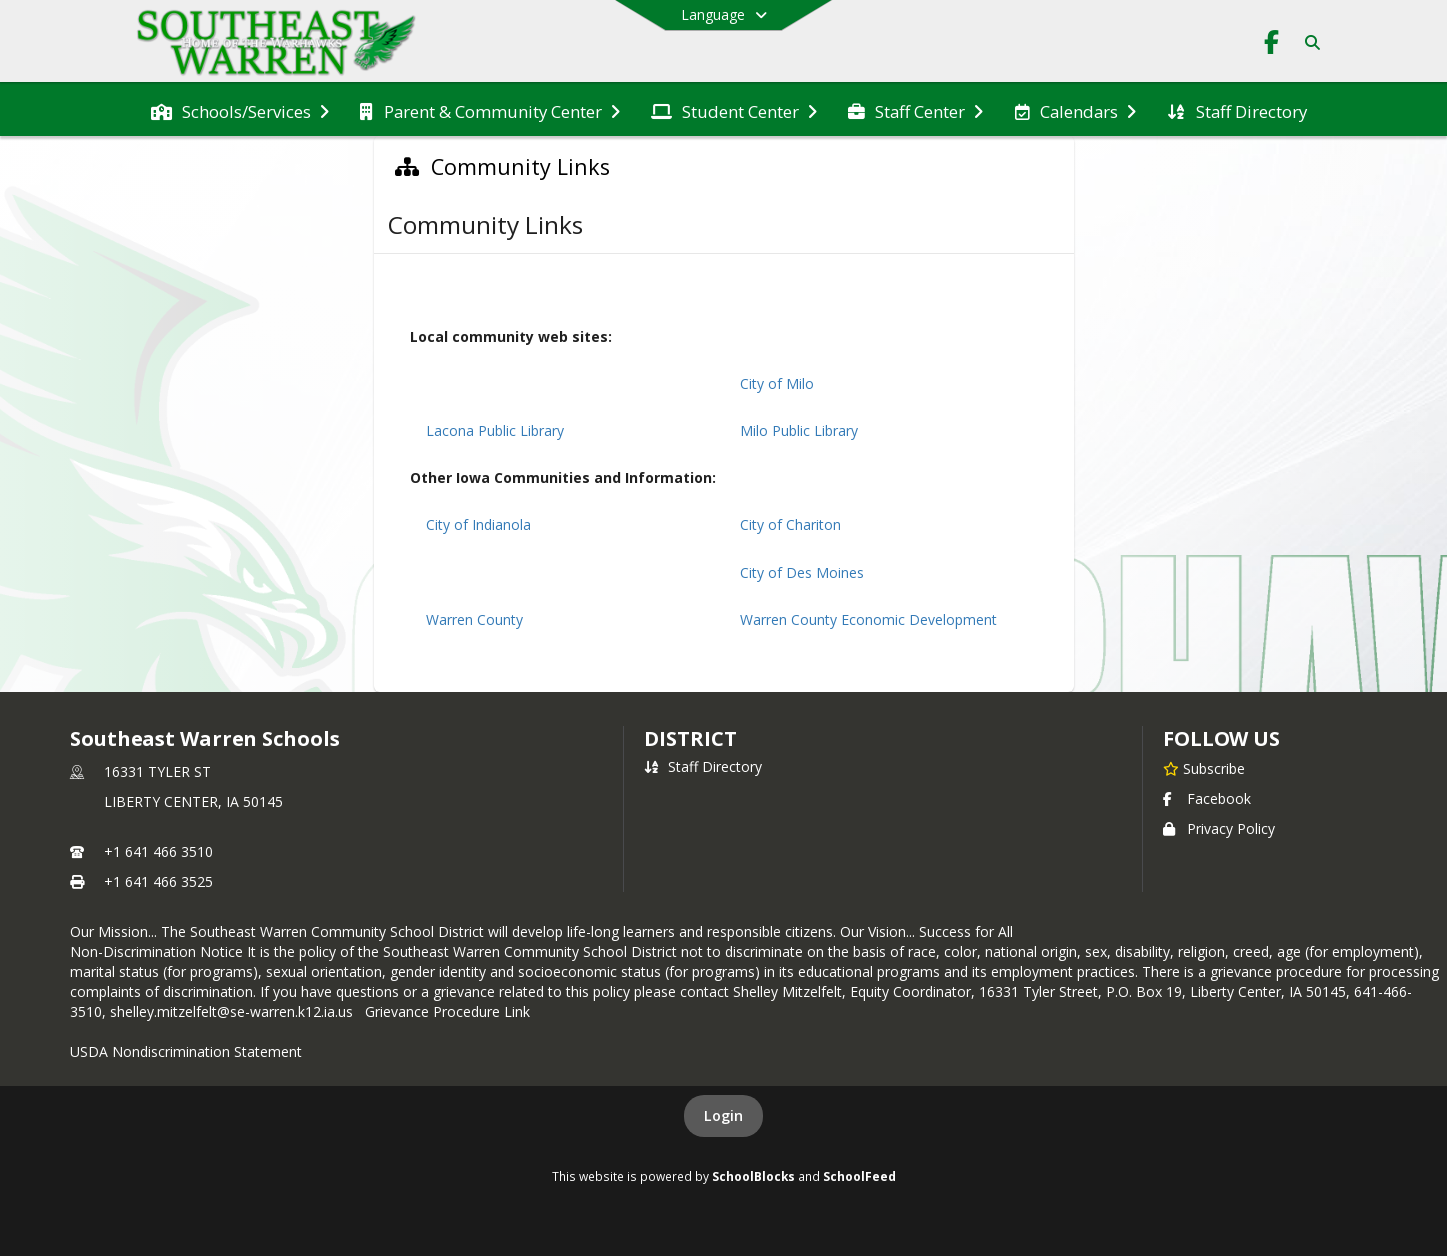  What do you see at coordinates (158, 851) in the screenshot?
I see `+1 641 466 3510 [Call primary phone number +1 641-466-3510]` at bounding box center [158, 851].